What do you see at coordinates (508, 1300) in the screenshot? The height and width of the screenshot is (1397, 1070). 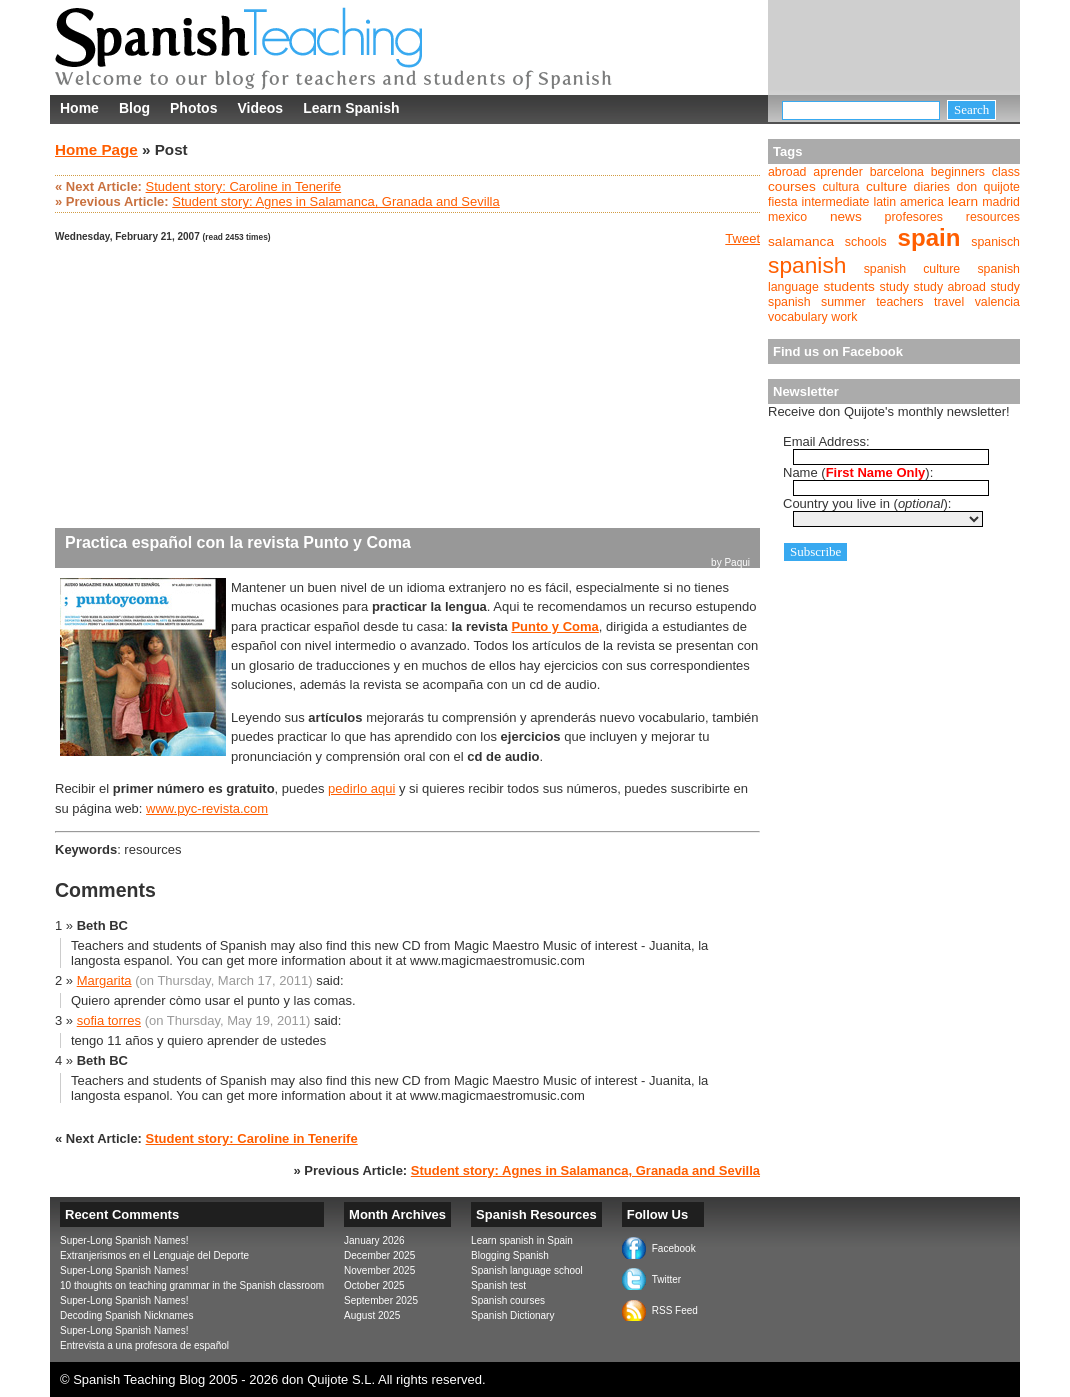 I see `Spanish courses` at bounding box center [508, 1300].